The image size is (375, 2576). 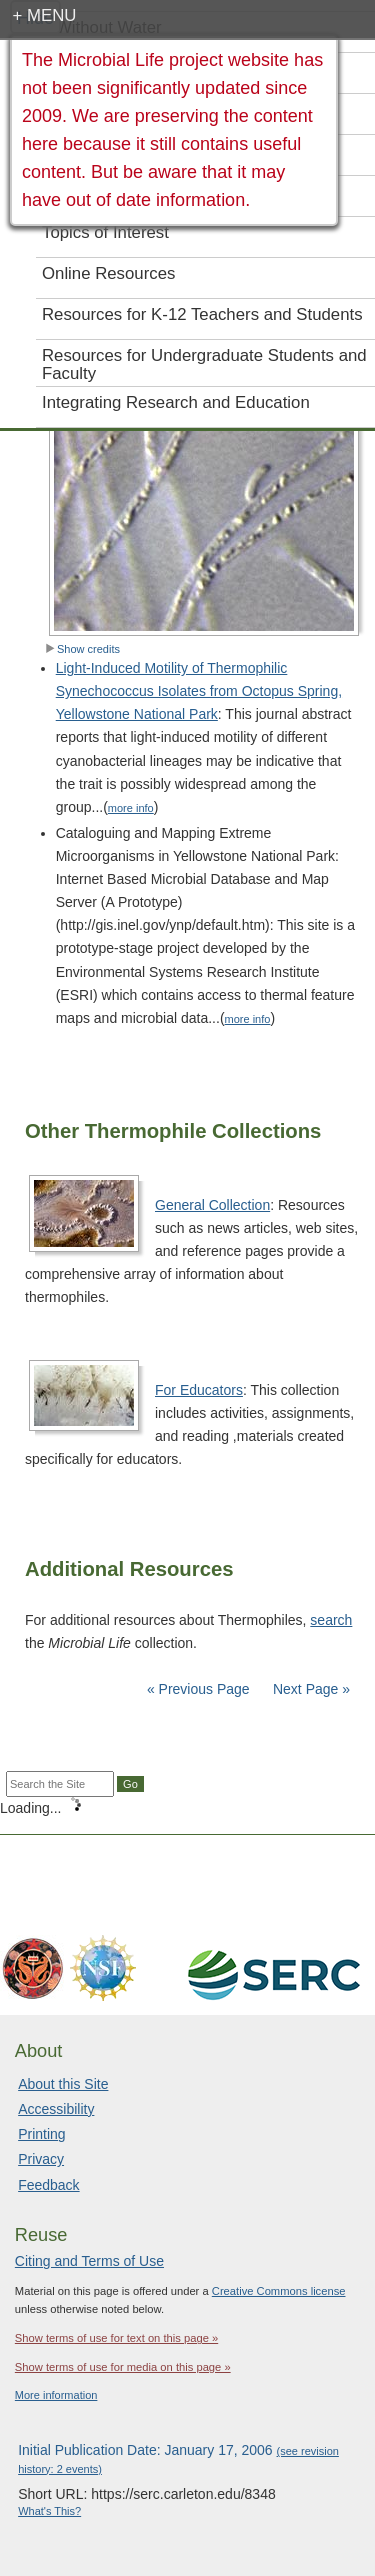 I want to click on More information, so click(x=56, y=2395).